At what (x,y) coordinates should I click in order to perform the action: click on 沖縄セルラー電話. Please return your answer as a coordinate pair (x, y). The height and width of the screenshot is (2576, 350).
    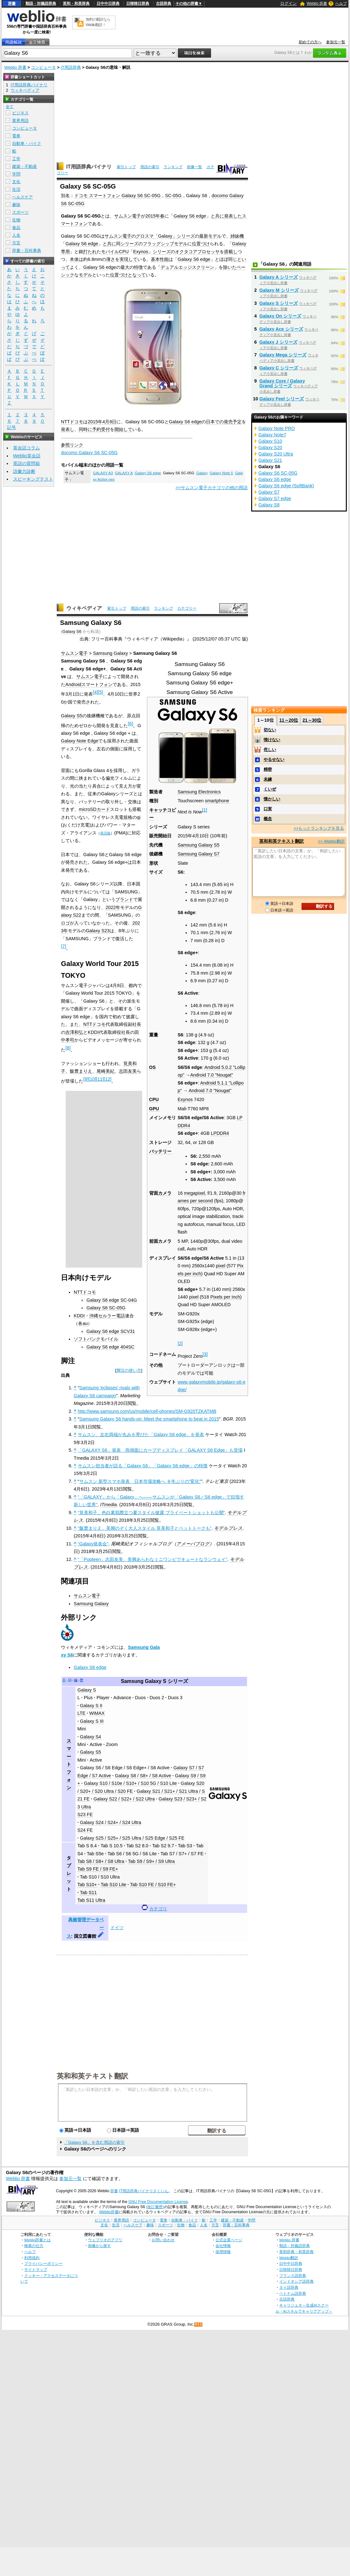
    Looking at the image, I should click on (107, 1315).